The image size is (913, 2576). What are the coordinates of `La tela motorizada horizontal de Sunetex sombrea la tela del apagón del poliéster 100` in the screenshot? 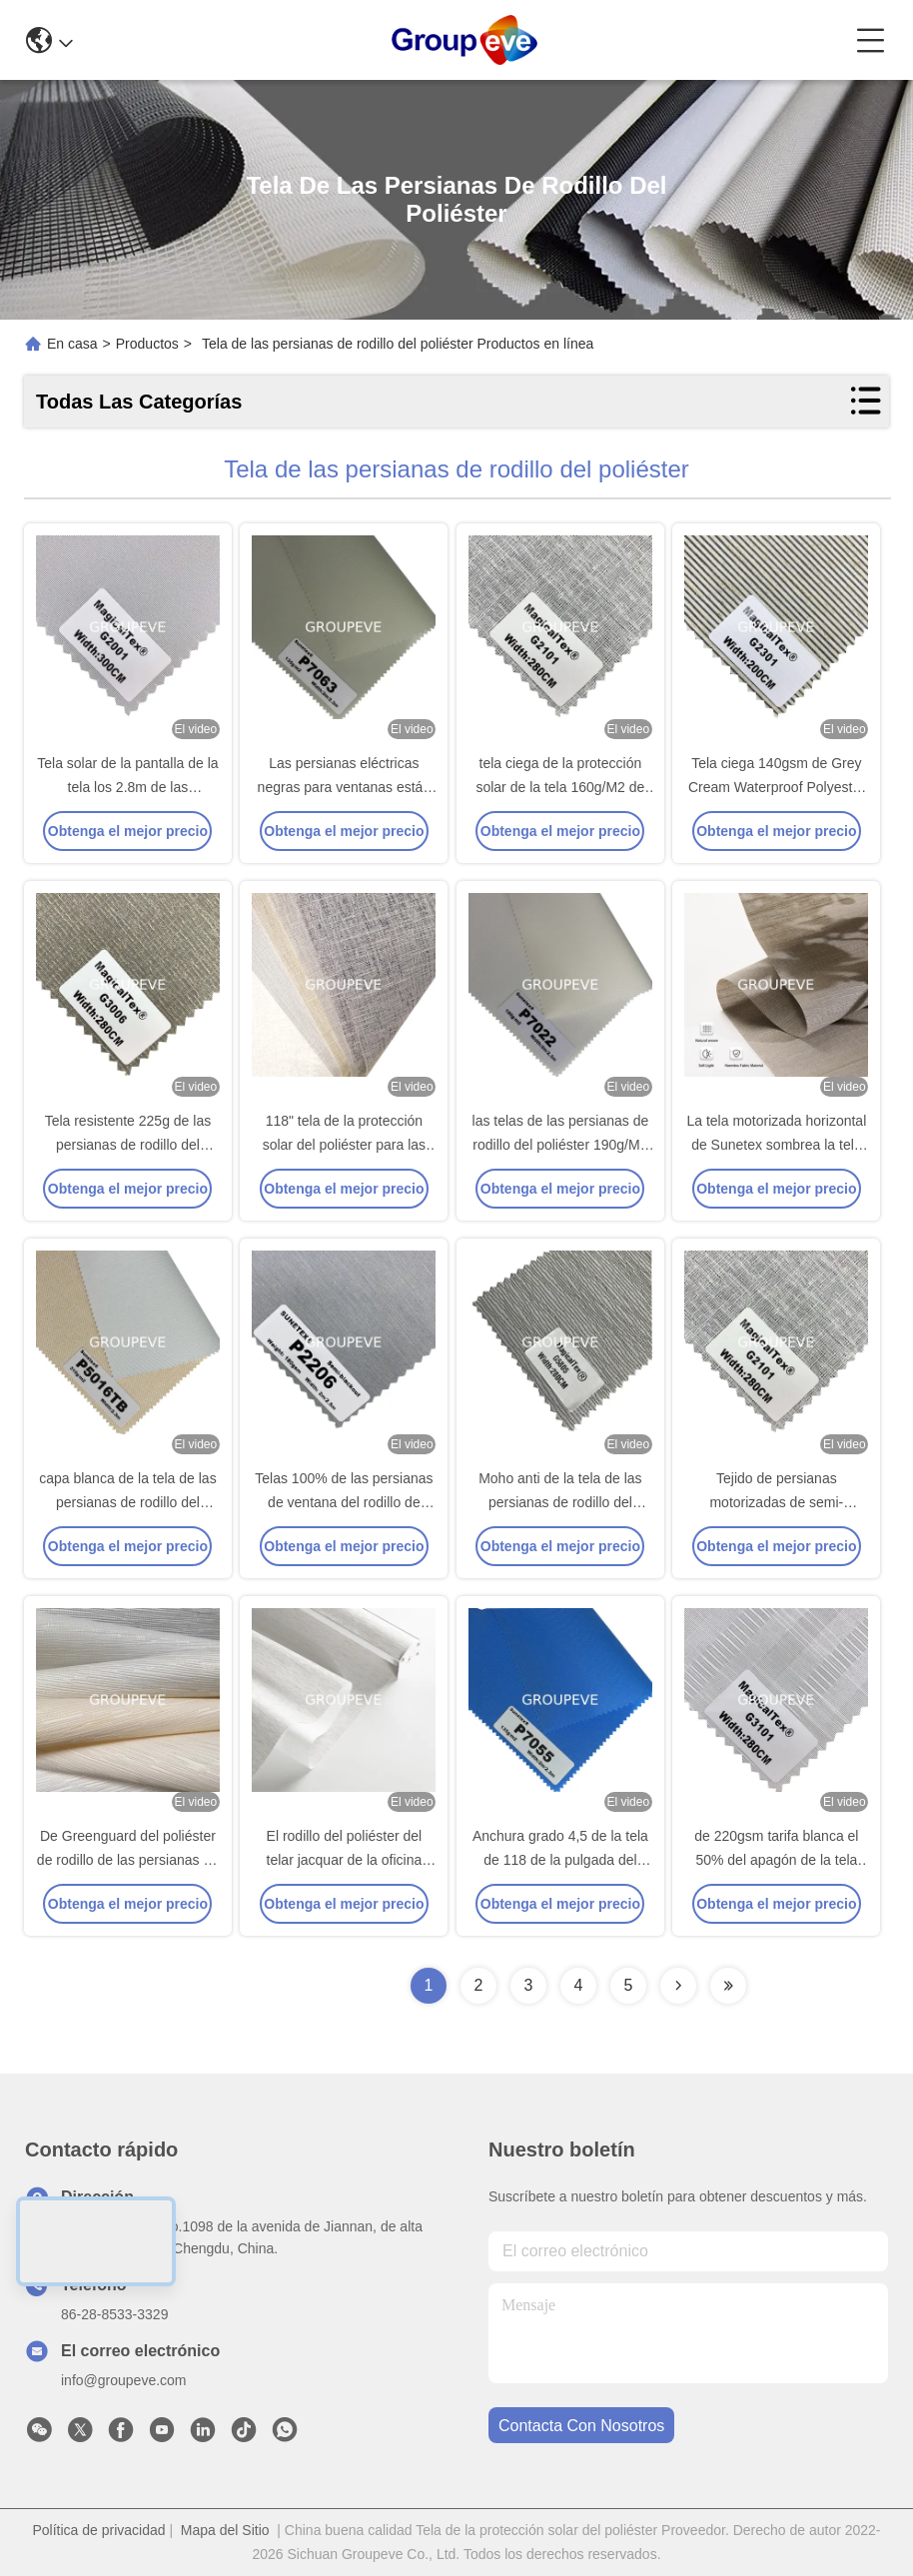 It's located at (776, 1145).